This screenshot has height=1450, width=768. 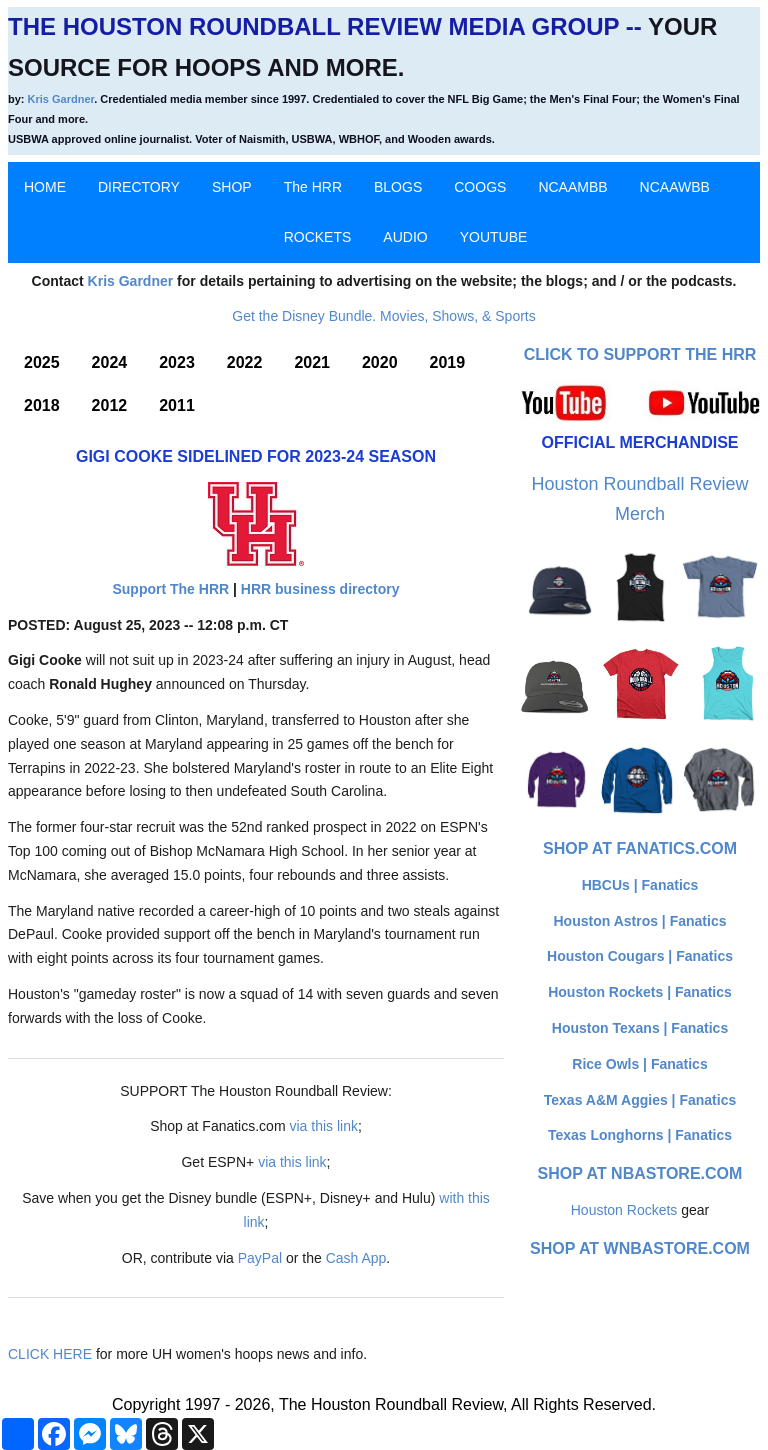 What do you see at coordinates (640, 1135) in the screenshot?
I see `Texas Longhorns | Fanatics` at bounding box center [640, 1135].